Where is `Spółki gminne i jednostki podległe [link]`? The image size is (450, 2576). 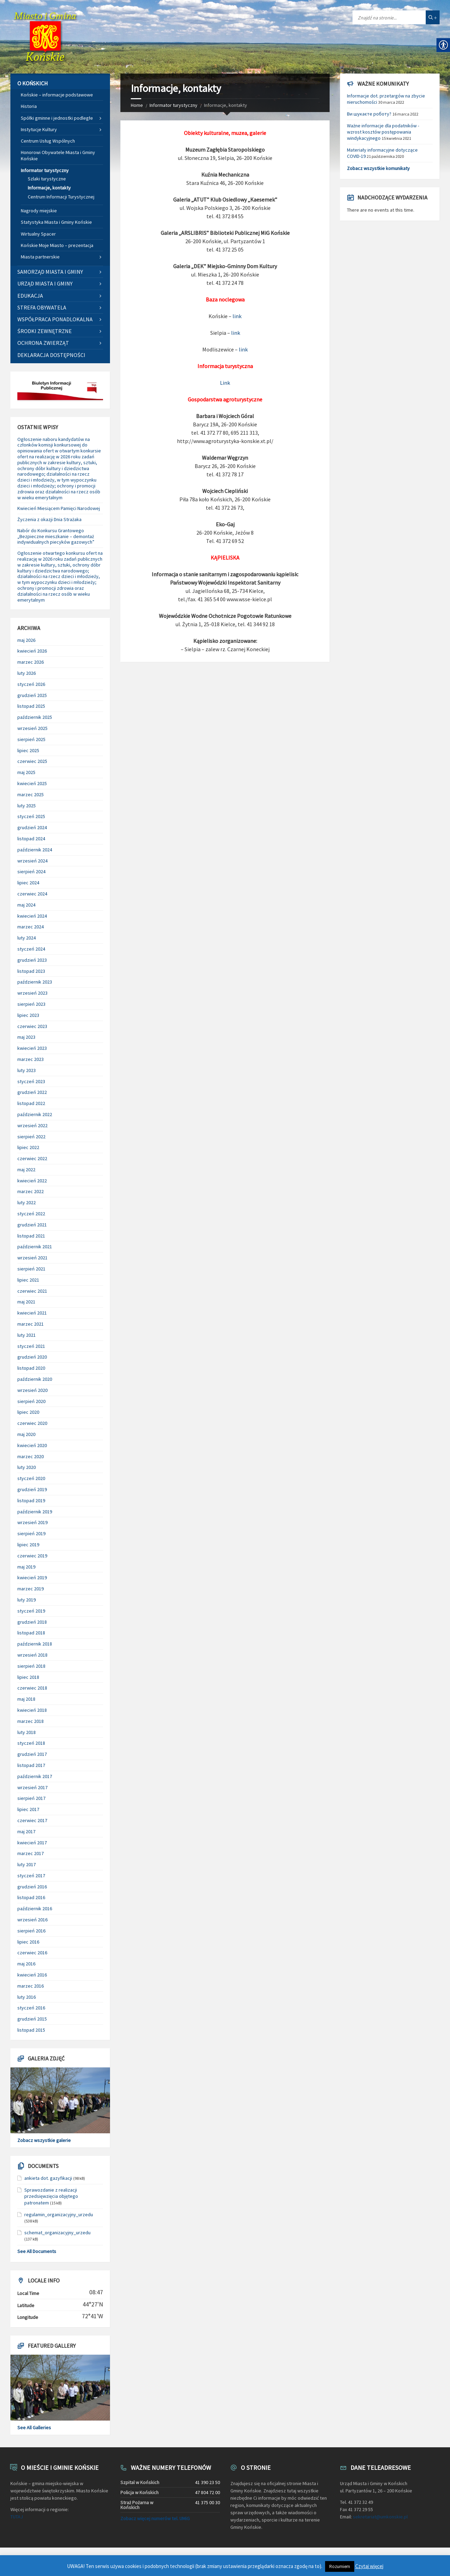 Spółki gminne i jednostki podległe [link] is located at coordinates (57, 118).